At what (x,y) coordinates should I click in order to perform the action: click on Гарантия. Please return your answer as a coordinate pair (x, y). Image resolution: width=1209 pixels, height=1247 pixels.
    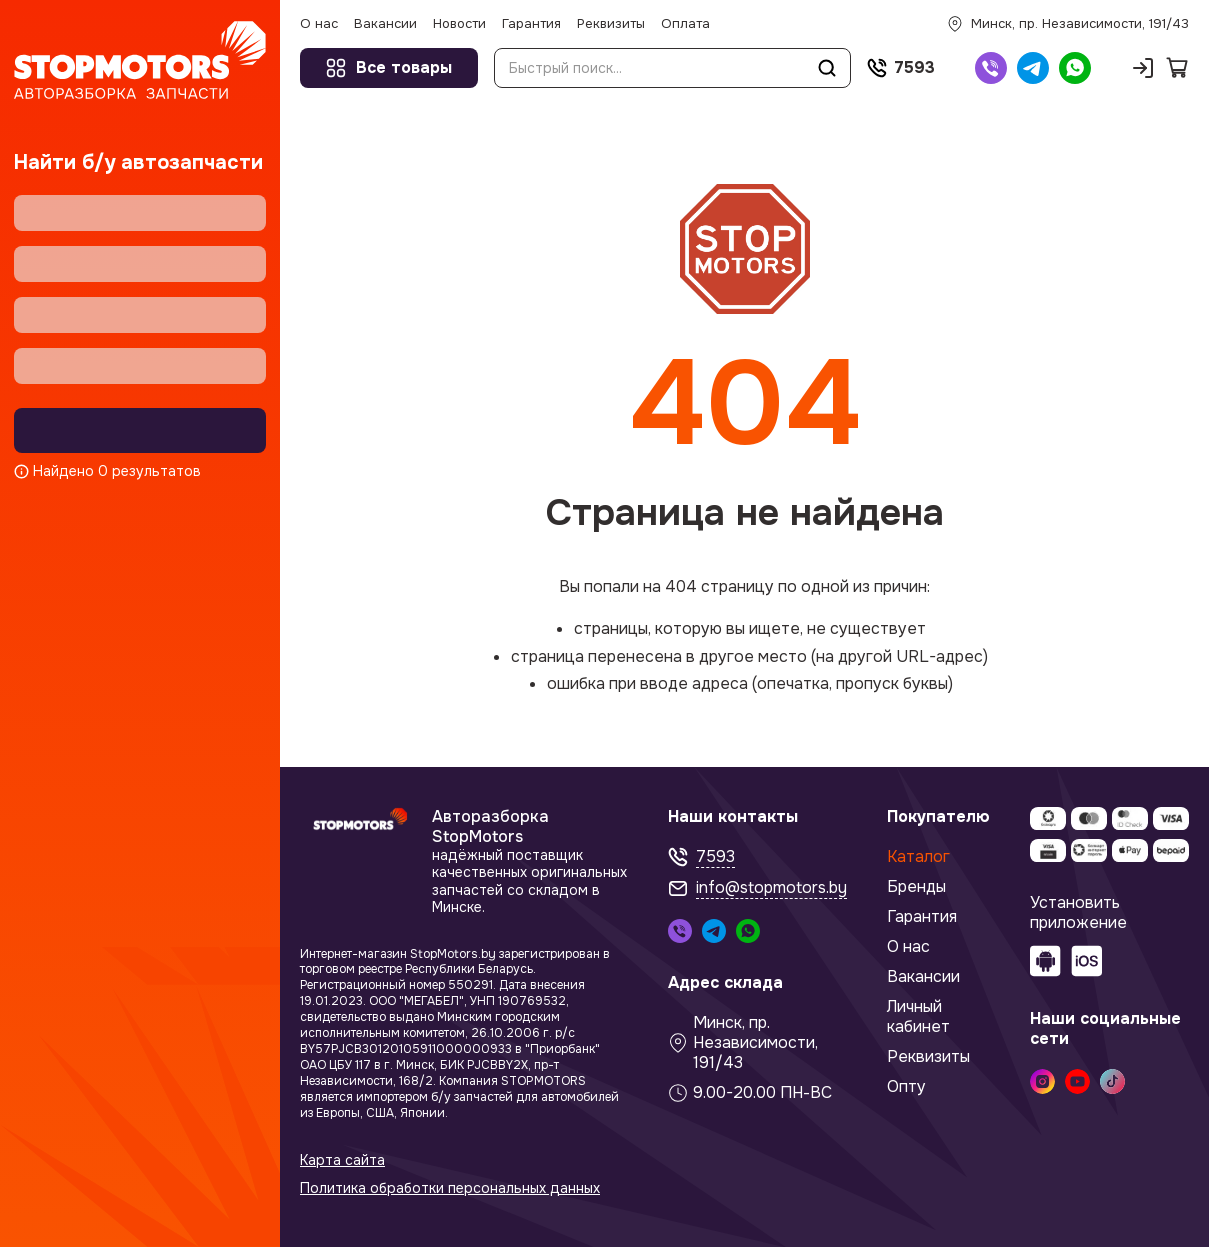
    Looking at the image, I should click on (922, 917).